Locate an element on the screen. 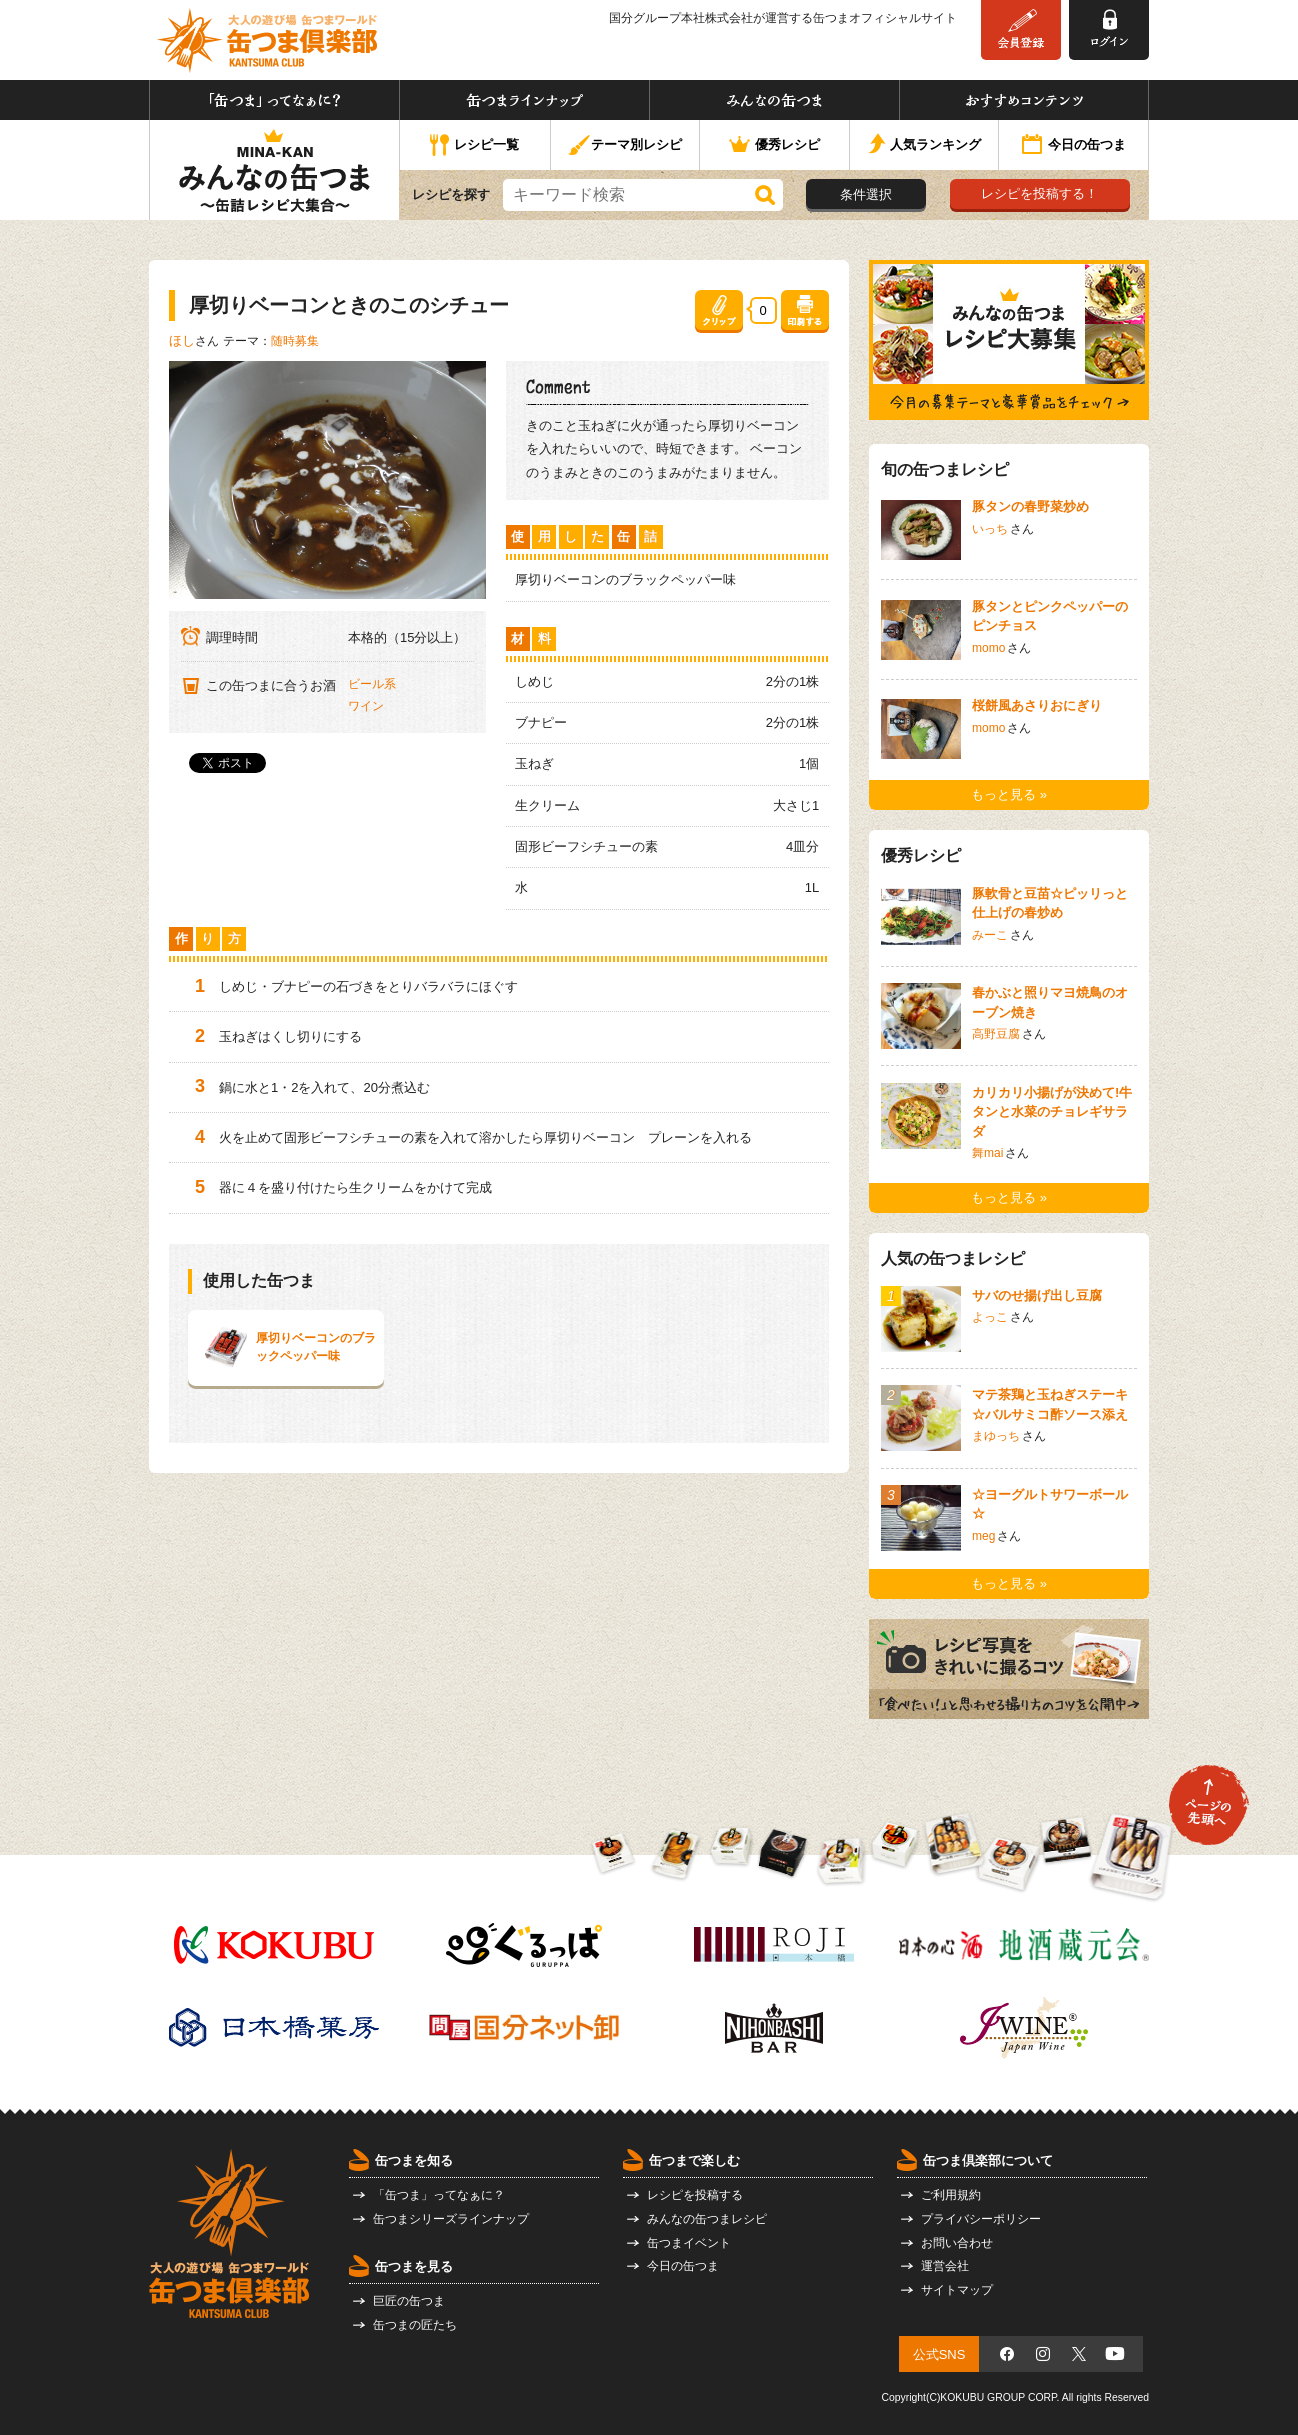 This screenshot has height=2435, width=1298. テーマ別レシピ is located at coordinates (624, 145).